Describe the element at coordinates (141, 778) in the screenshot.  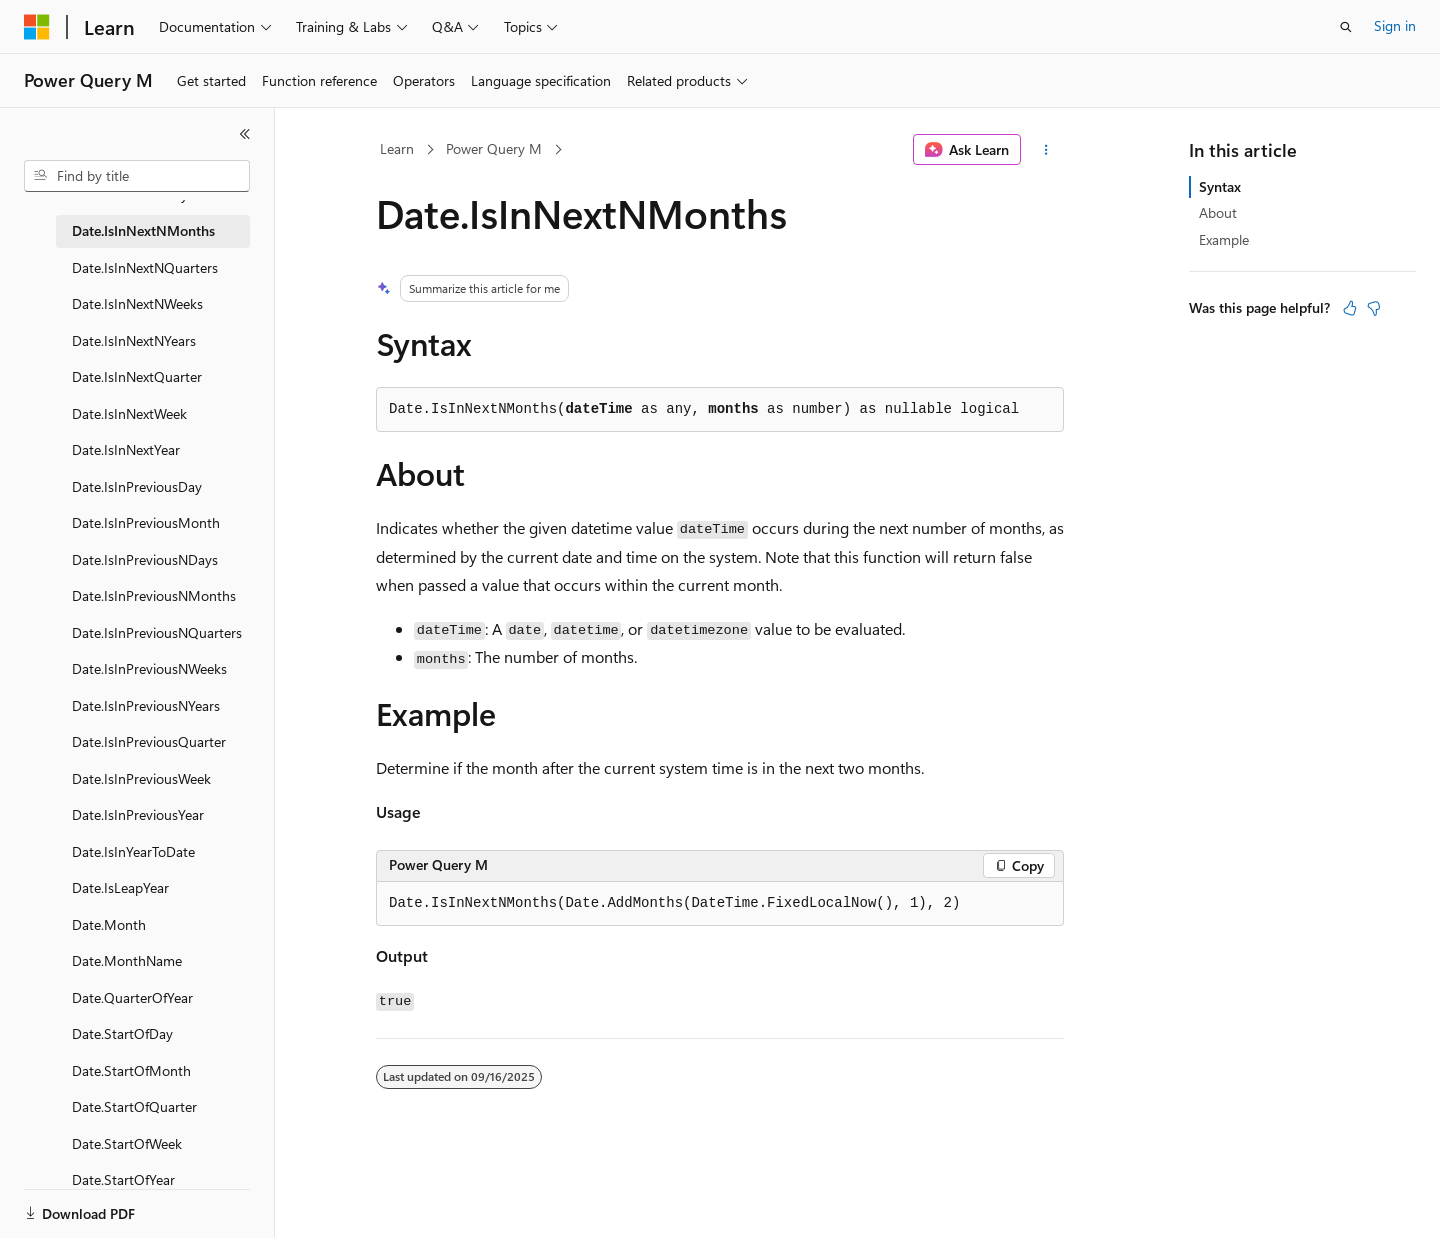
I see `Date.IsInPreviousWeek [treeitem]` at that location.